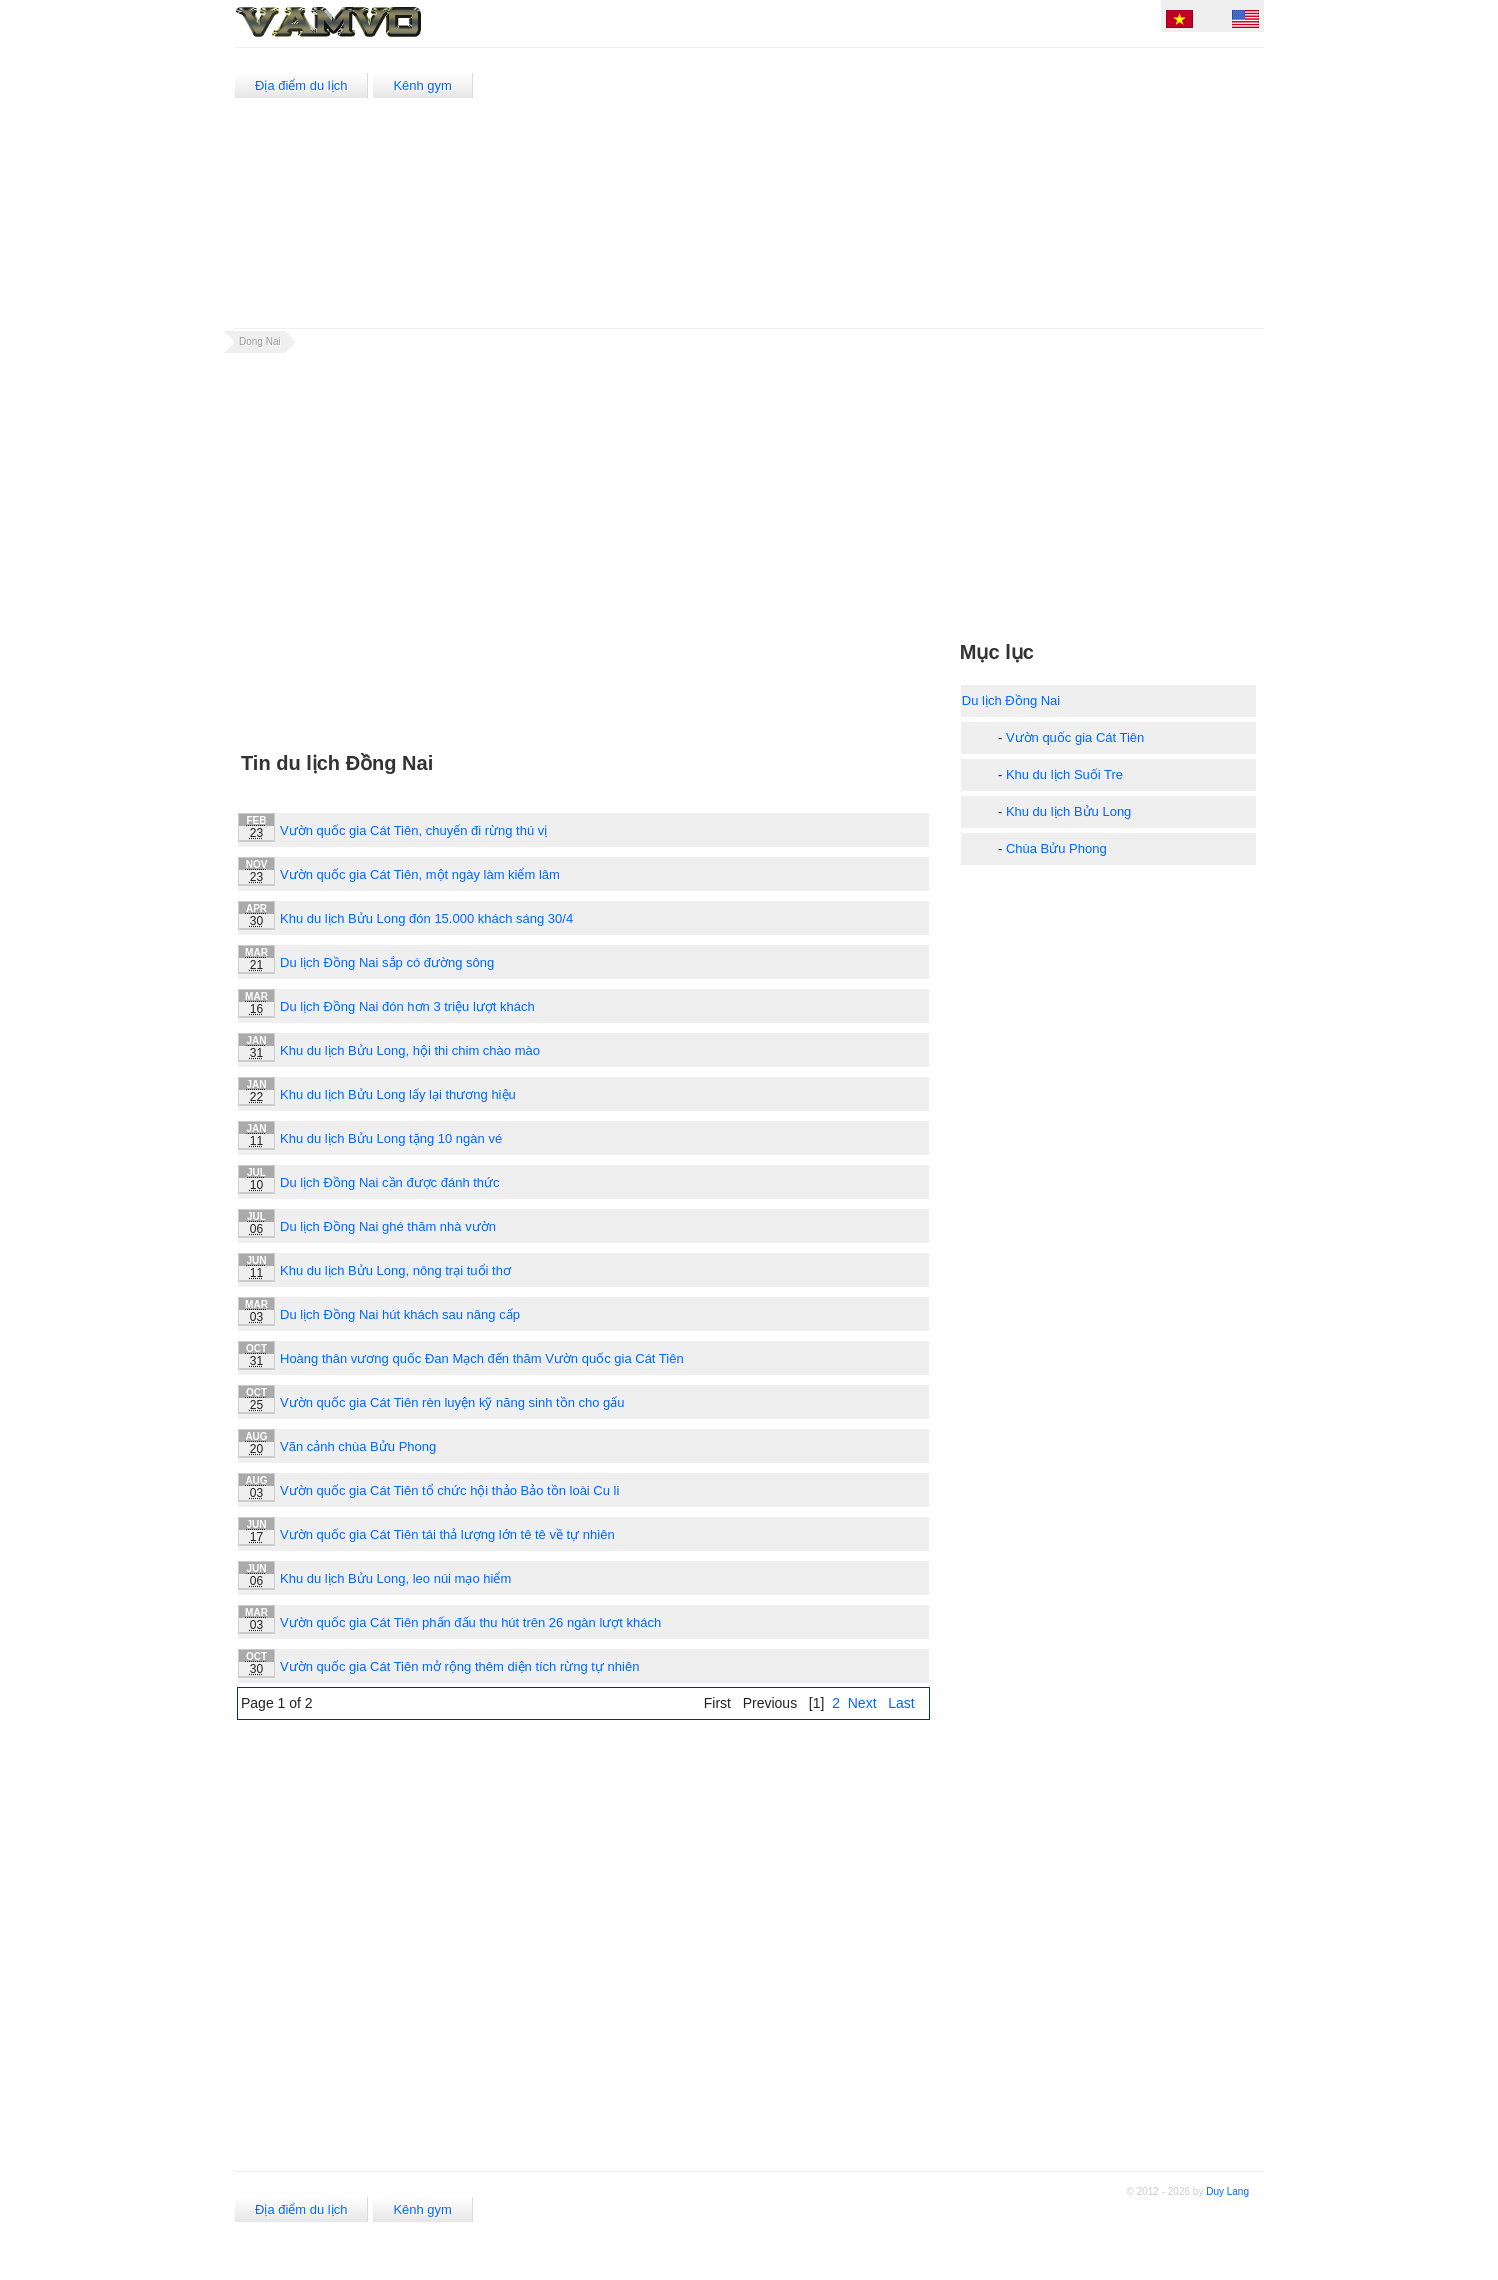 This screenshot has height=2280, width=1498. I want to click on Vườn quốc gia Cát Tiên, so click(1075, 737).